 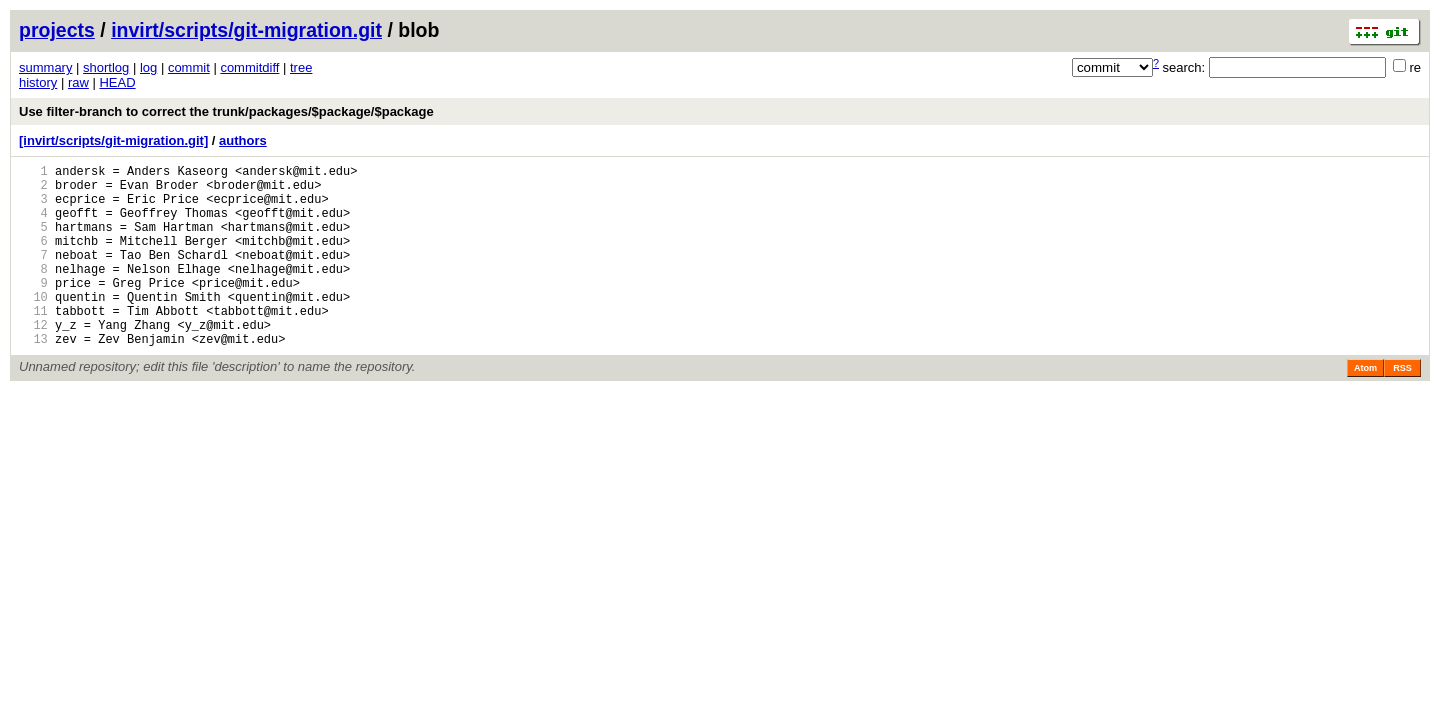 What do you see at coordinates (45, 67) in the screenshot?
I see `summary` at bounding box center [45, 67].